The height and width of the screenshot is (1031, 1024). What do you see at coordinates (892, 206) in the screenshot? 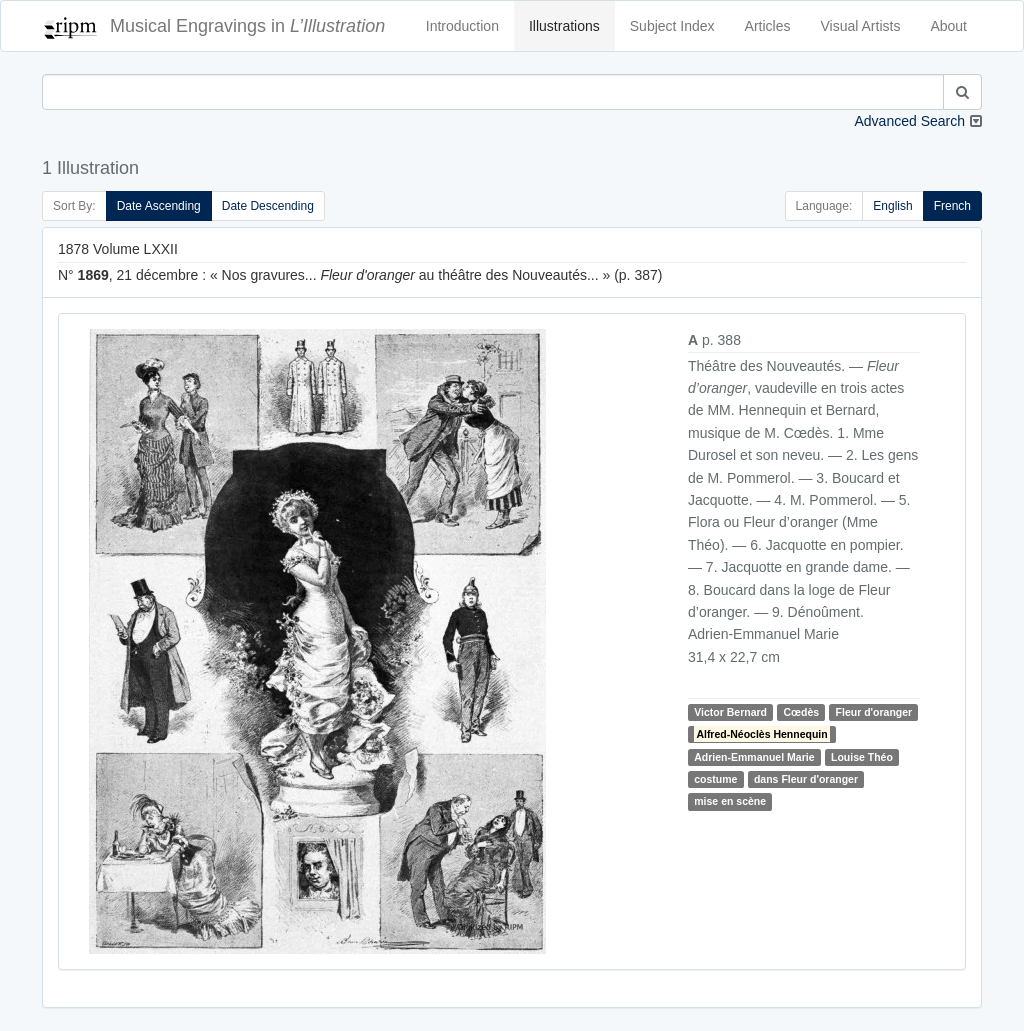
I see `English` at bounding box center [892, 206].